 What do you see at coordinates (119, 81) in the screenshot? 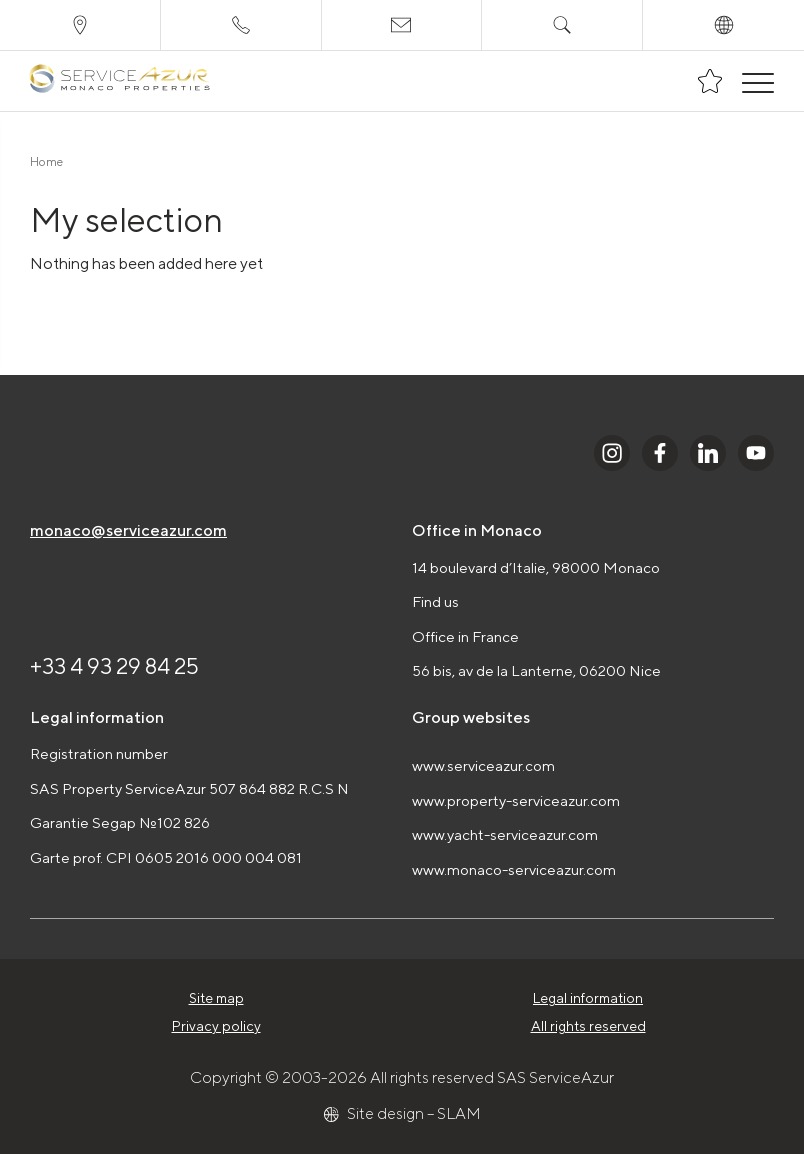
I see `[На главную]` at bounding box center [119, 81].